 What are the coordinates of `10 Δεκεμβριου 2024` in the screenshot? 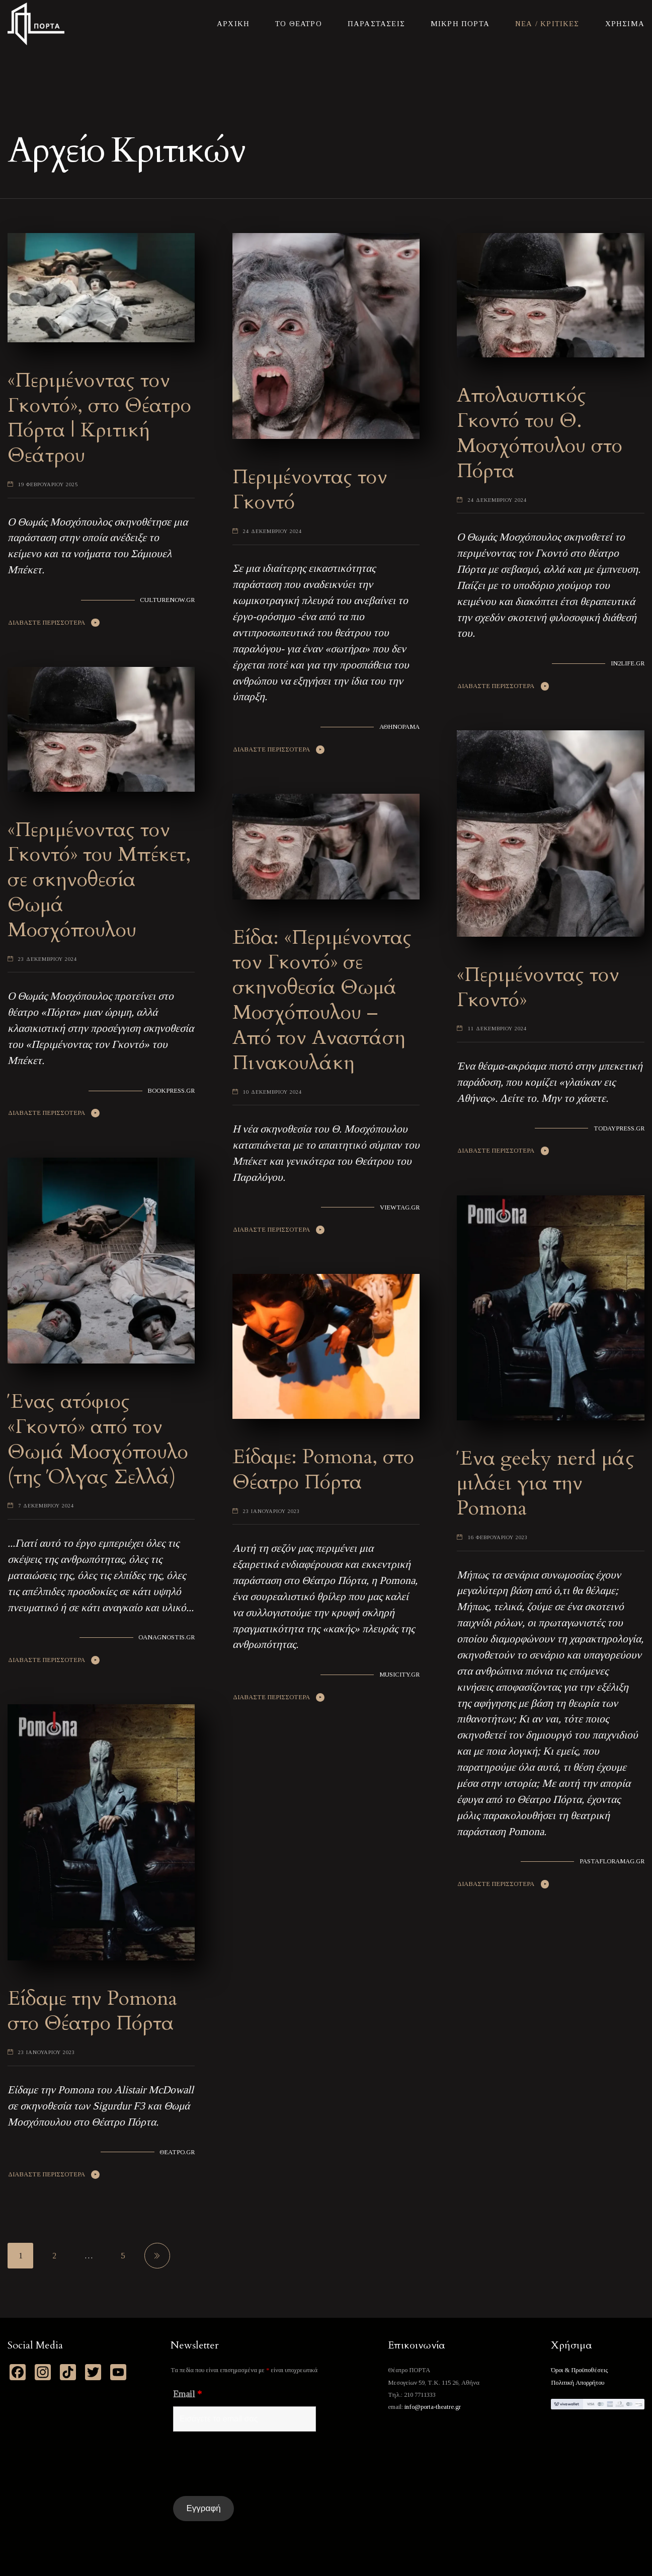 It's located at (272, 1092).